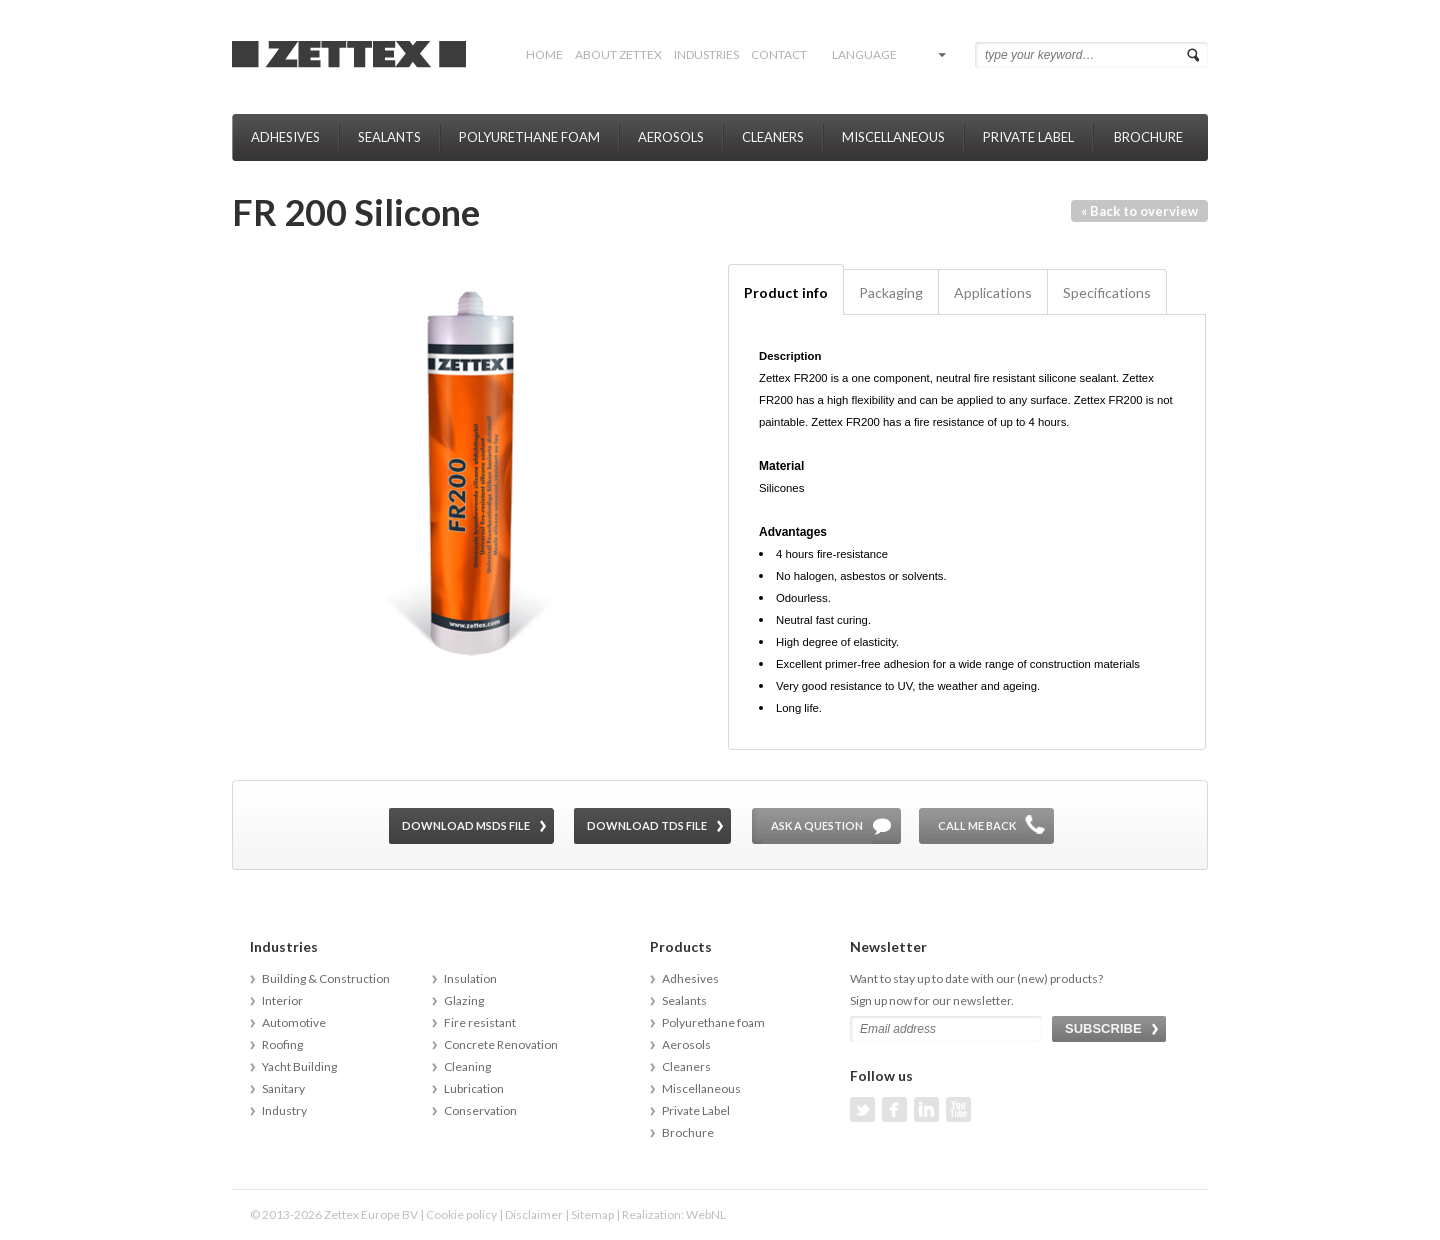 Image resolution: width=1440 pixels, height=1240 pixels. I want to click on Sitemap, so click(592, 1214).